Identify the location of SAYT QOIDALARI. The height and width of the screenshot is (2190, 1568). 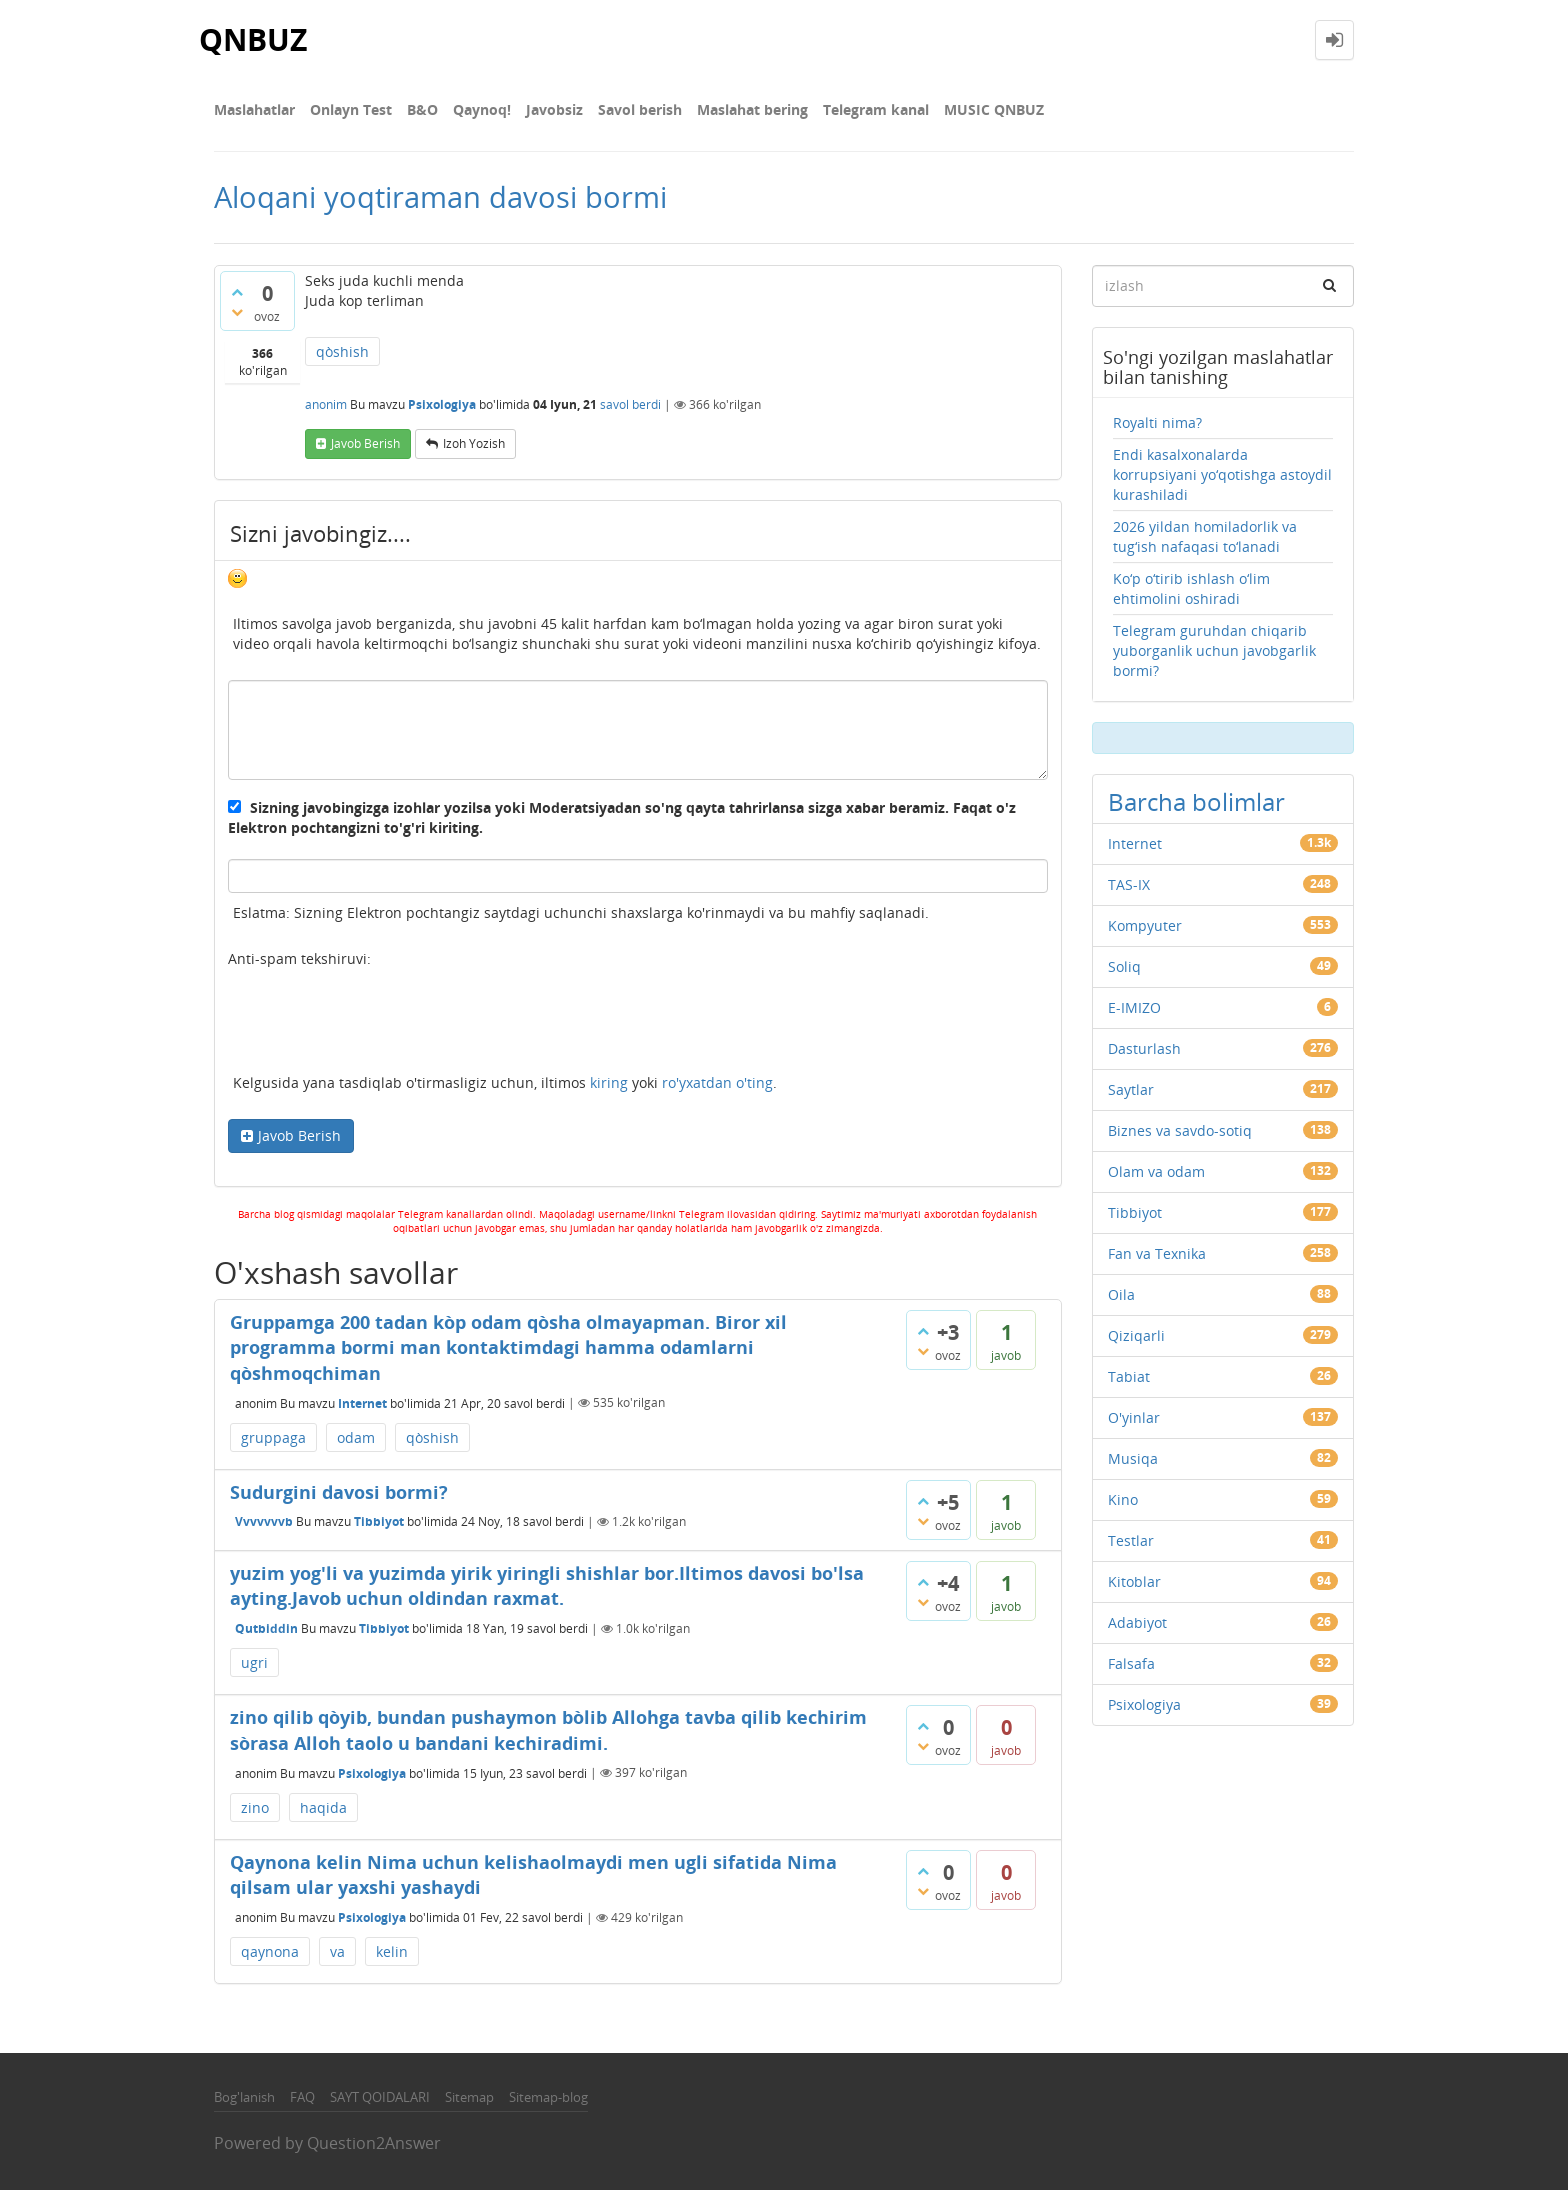
(380, 2097).